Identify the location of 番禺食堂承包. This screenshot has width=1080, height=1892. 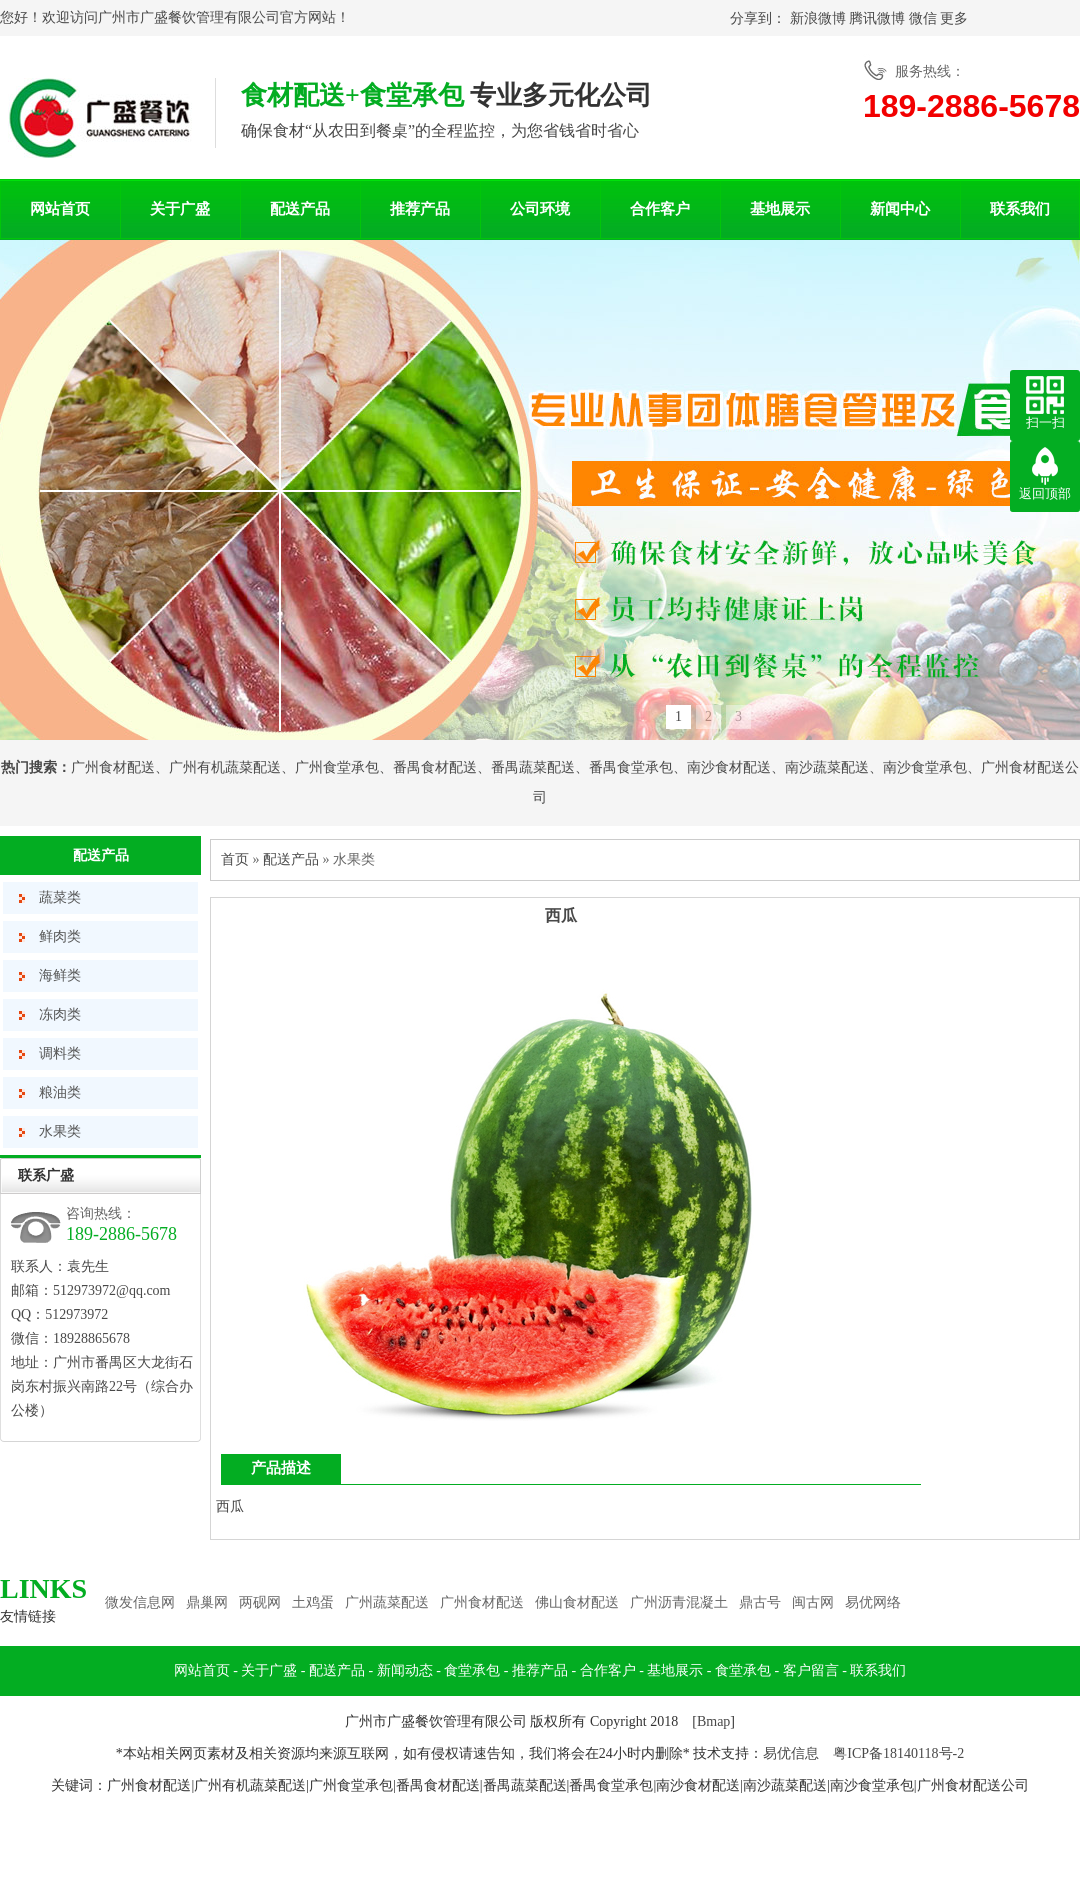
(631, 767).